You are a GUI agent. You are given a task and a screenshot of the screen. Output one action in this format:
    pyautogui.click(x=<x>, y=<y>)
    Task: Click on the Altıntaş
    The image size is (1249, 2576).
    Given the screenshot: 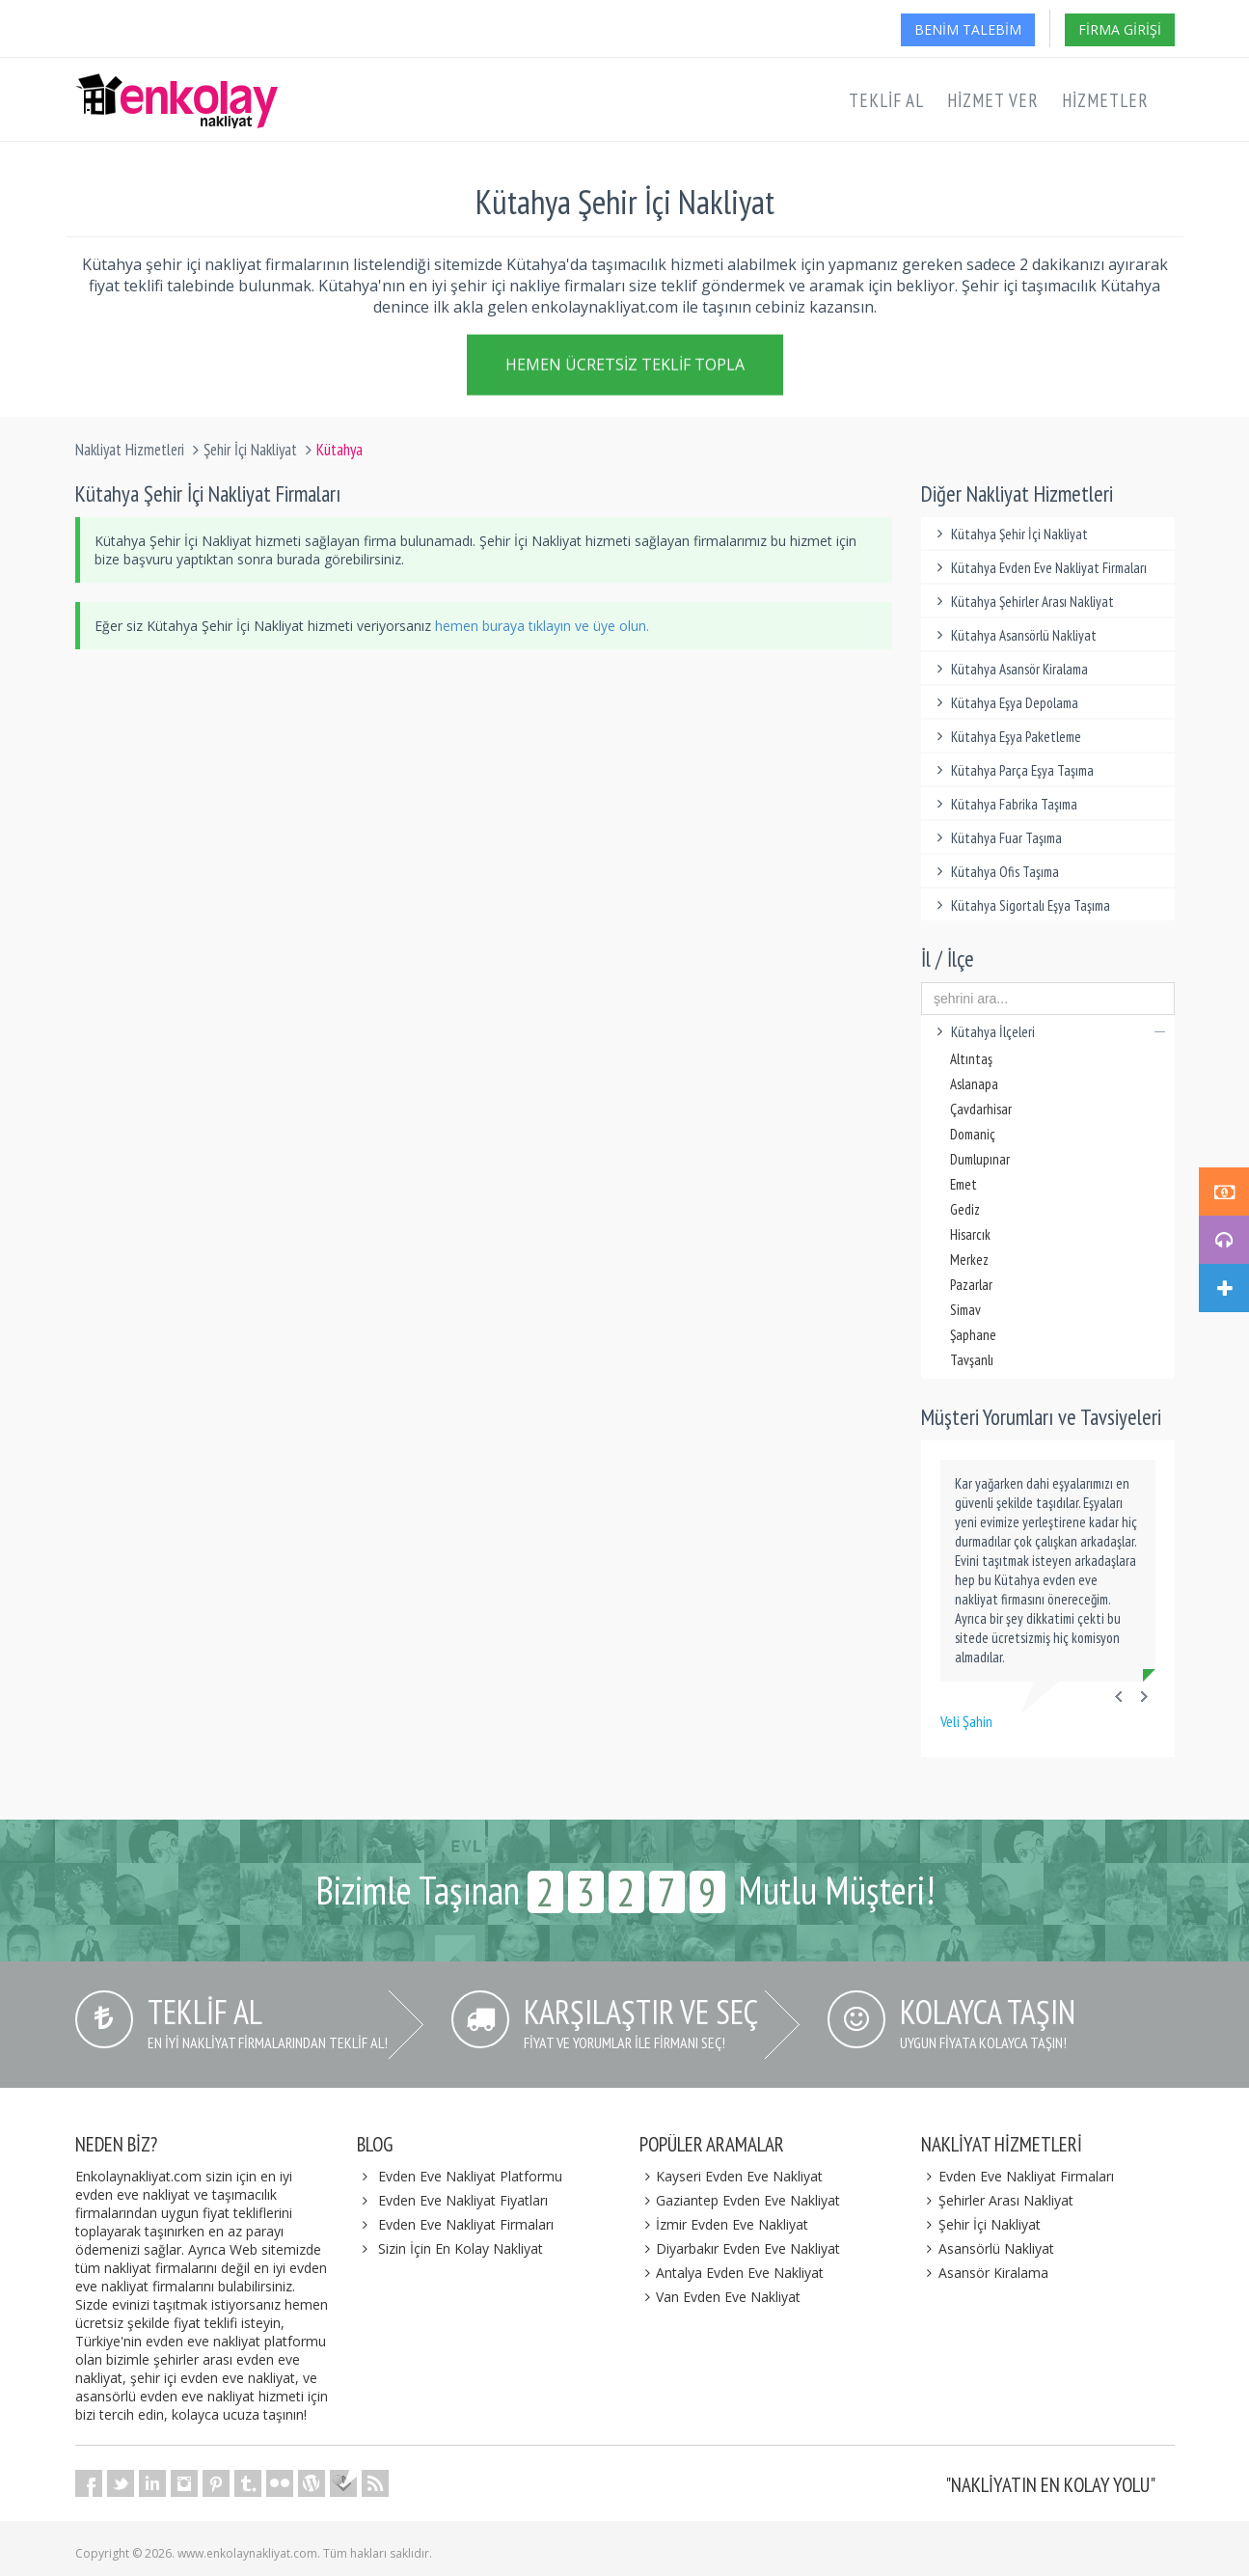 What is the action you would take?
    pyautogui.click(x=971, y=1059)
    